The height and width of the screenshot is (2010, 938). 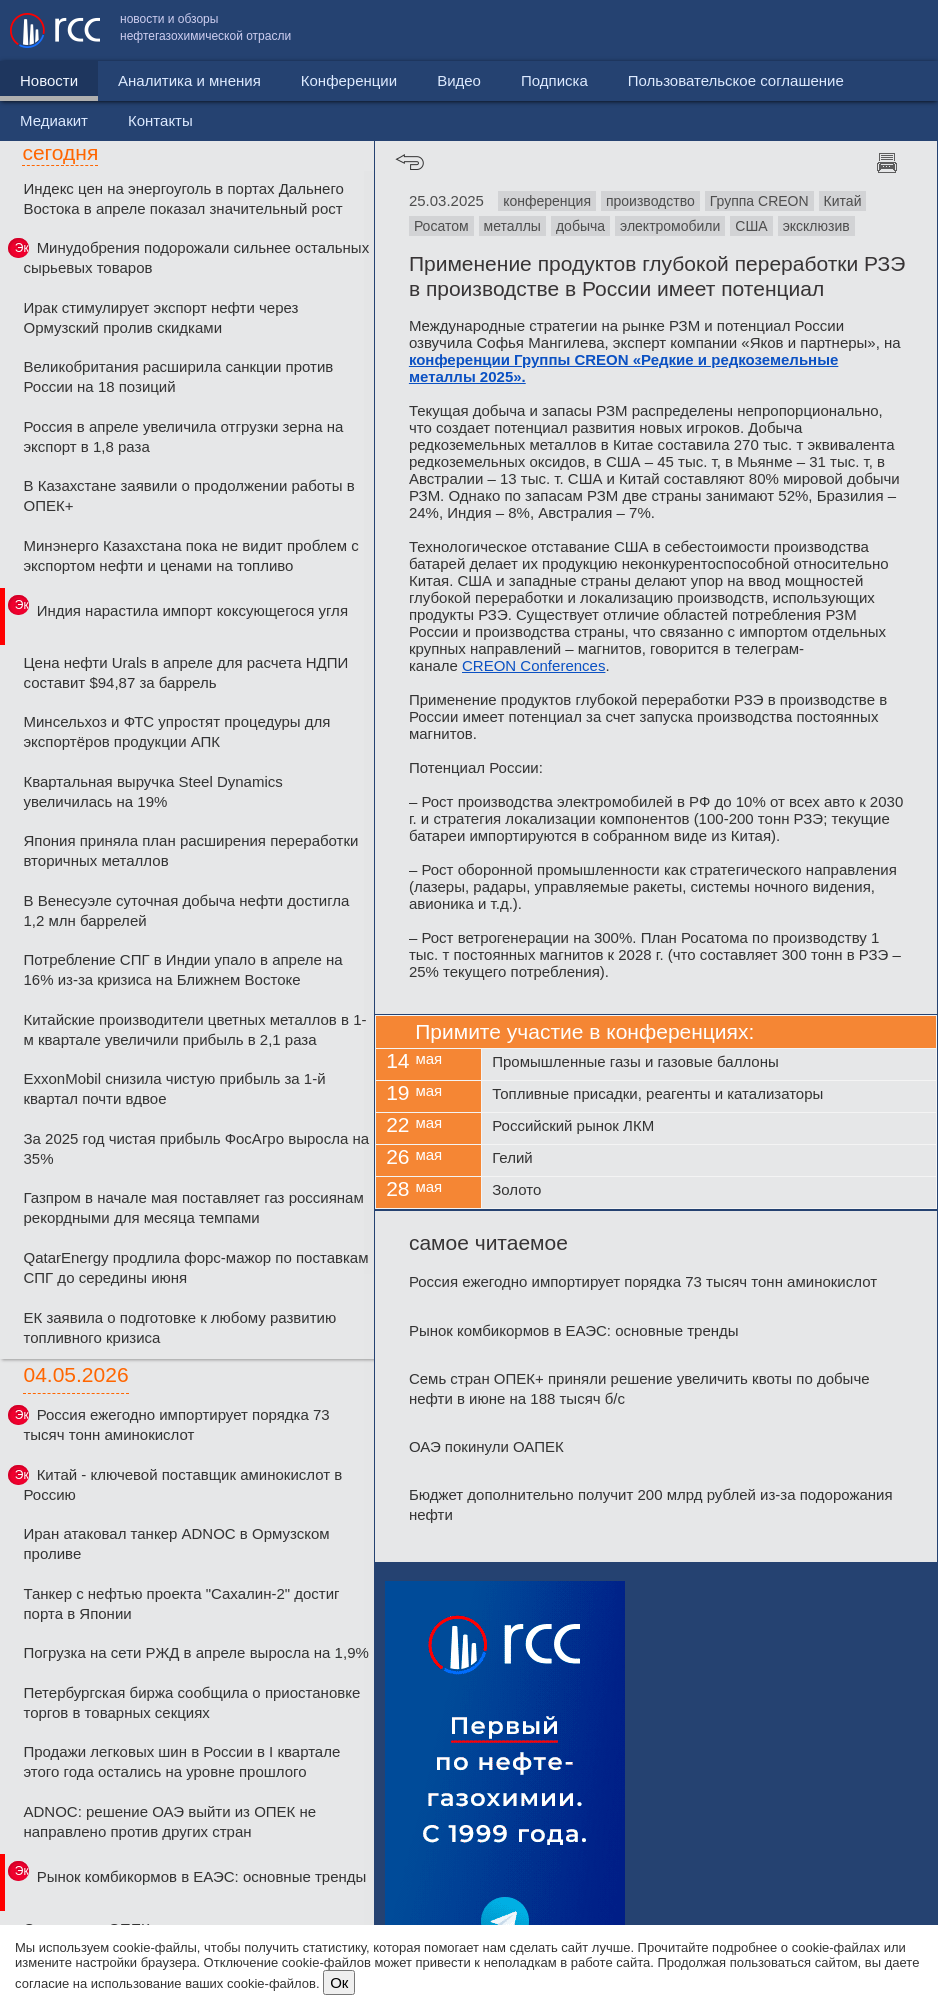 I want to click on Семь стран ОПЕК+ приняли решение увеличить квоты по добыче нефти в июне на 188 тысяч б/с, so click(x=639, y=1388).